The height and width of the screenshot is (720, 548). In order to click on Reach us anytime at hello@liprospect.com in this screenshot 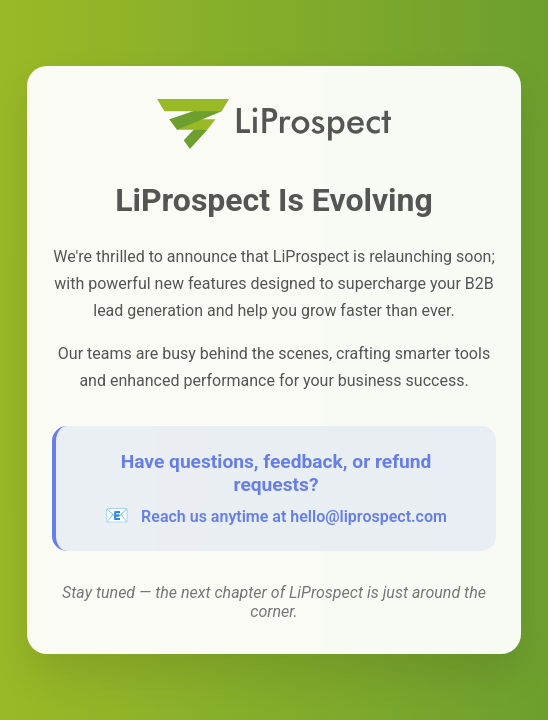, I will do `click(294, 516)`.